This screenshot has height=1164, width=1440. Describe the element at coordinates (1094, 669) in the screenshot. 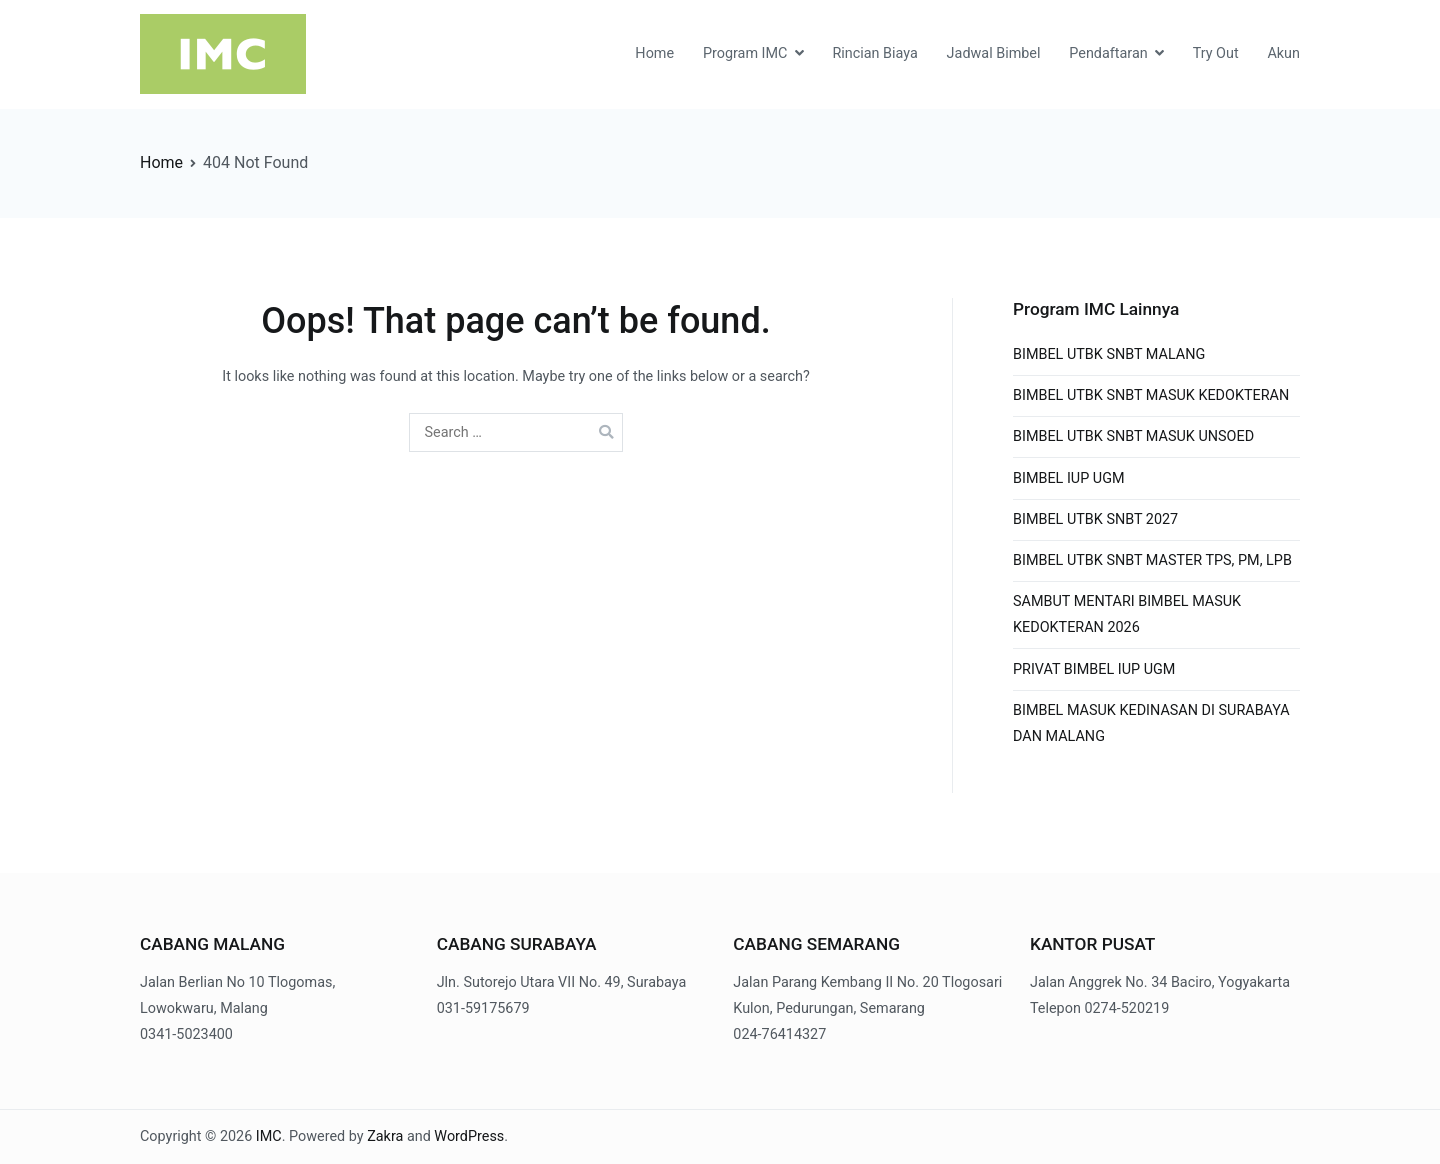

I see `PRIVAT BIMBEL IUP UGM` at that location.